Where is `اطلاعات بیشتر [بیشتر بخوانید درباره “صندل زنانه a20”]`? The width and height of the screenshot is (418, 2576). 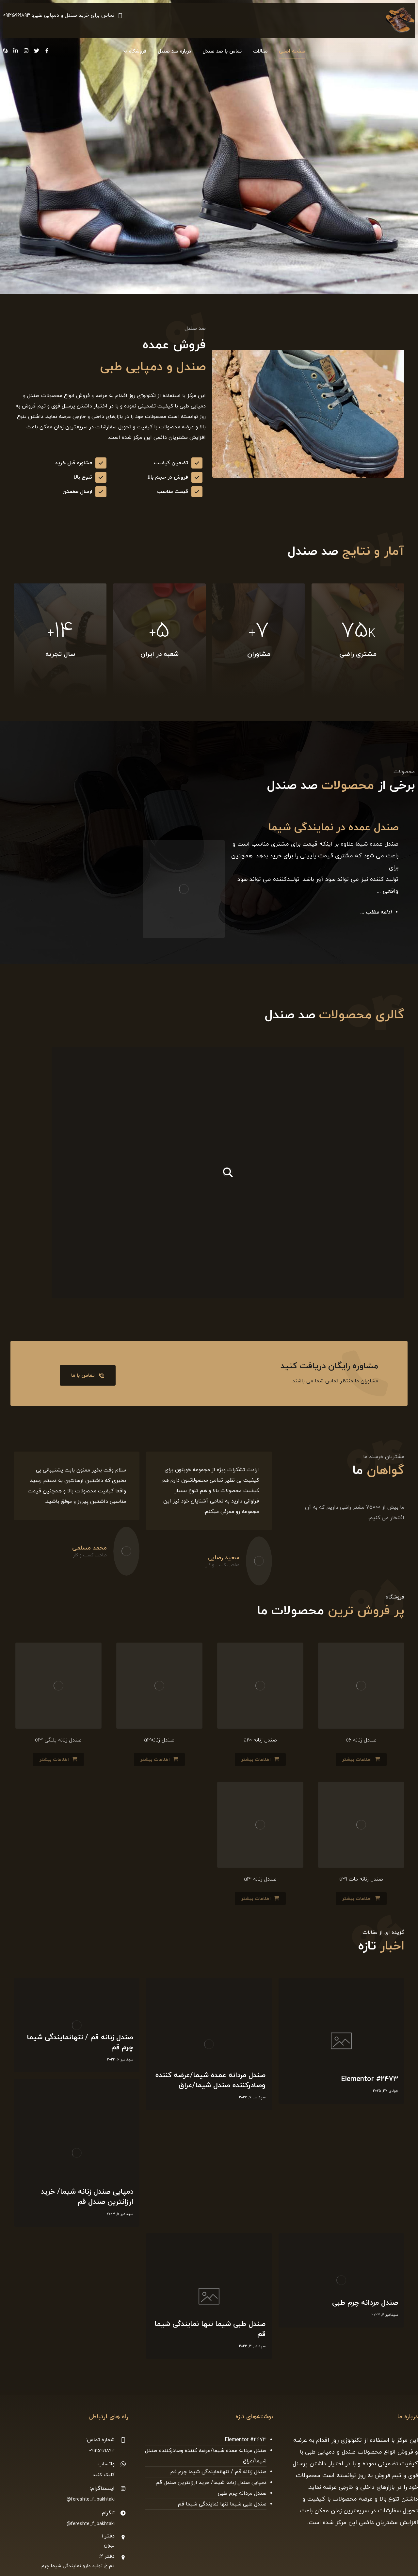
اطلاعات بیشتر [بیشتر بخوانید درباره “صندل زنانه a20”] is located at coordinates (256, 1760).